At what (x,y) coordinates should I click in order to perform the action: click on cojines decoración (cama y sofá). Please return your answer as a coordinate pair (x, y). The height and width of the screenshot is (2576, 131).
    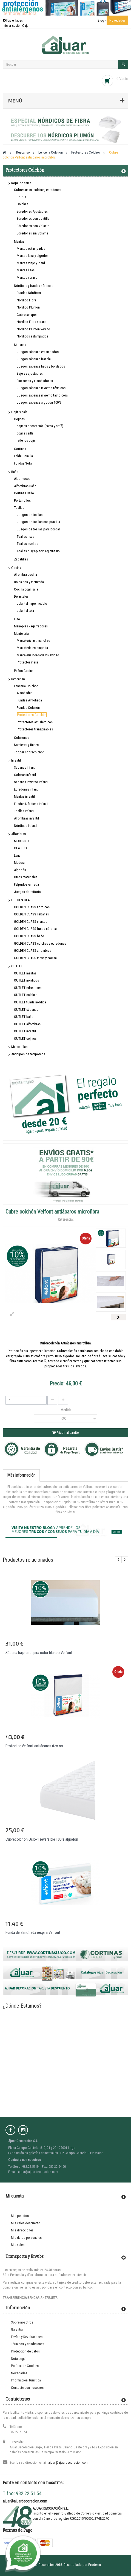
    Looking at the image, I should click on (40, 426).